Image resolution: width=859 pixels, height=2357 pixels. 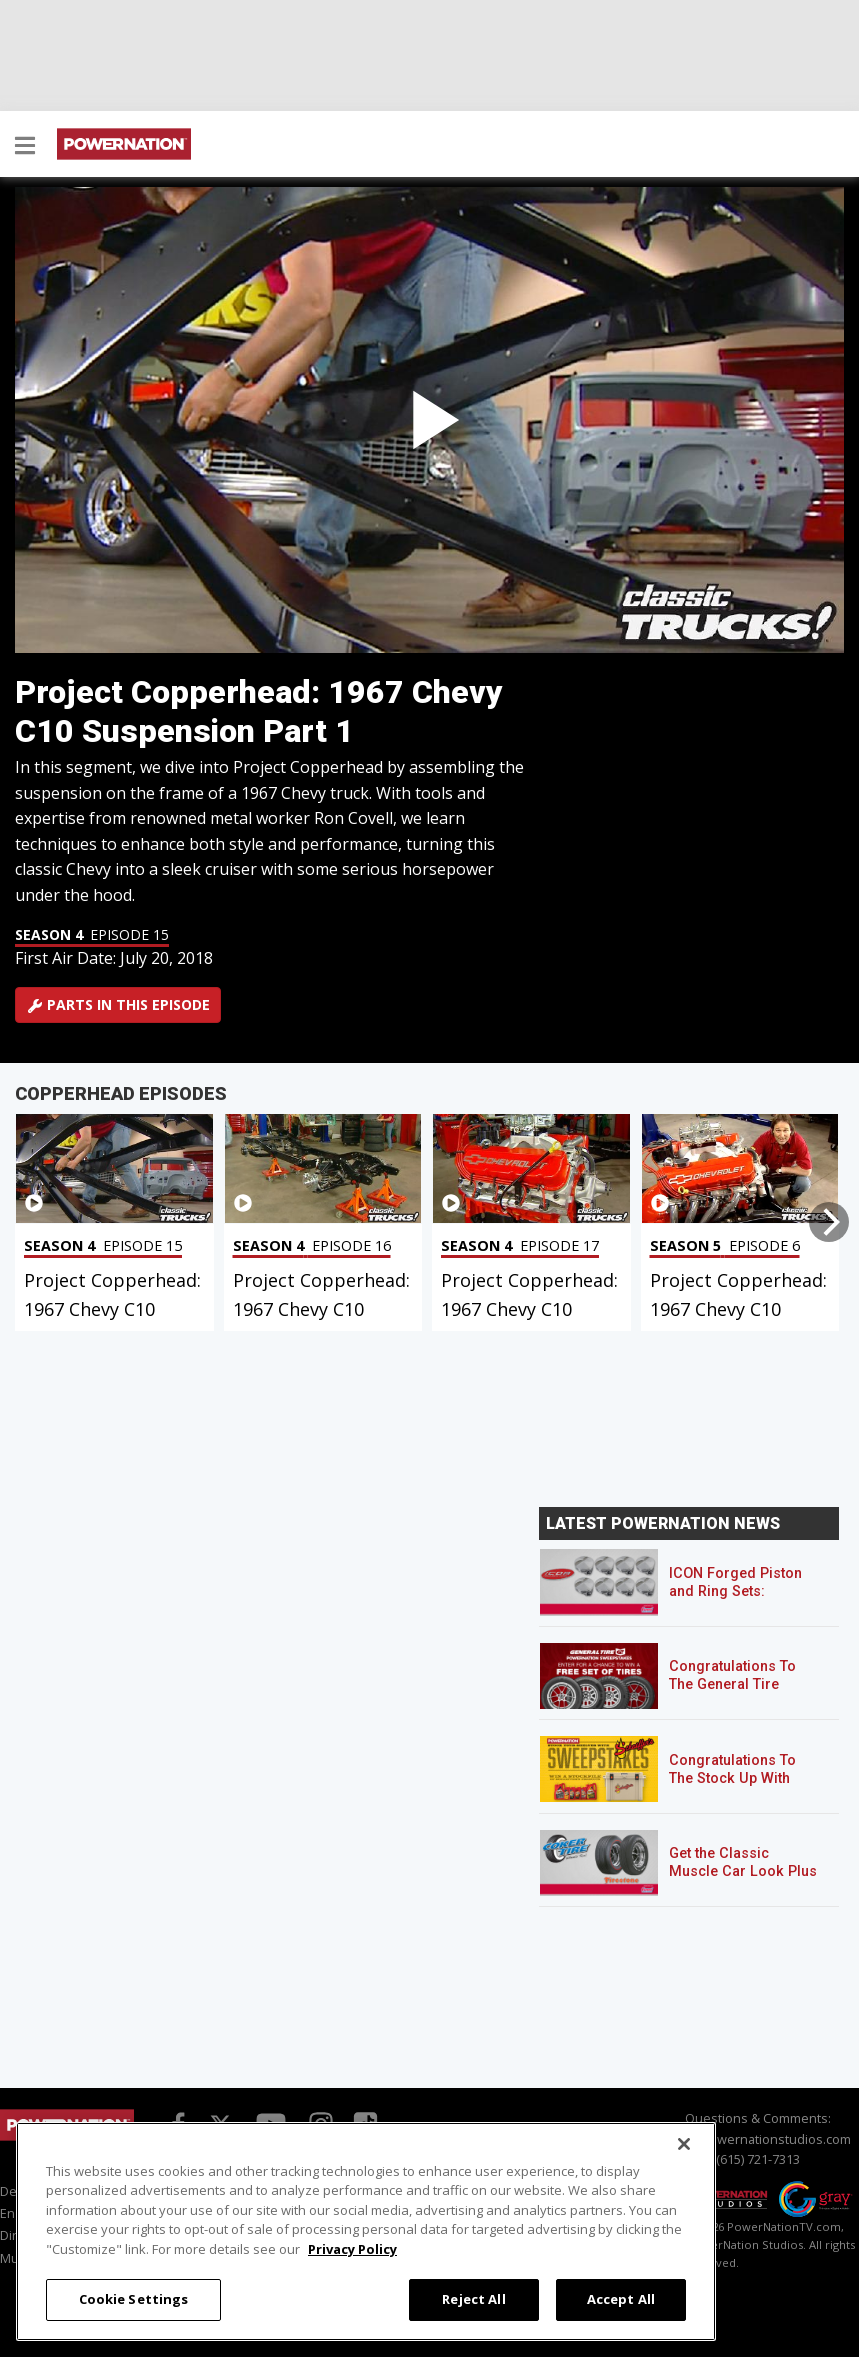 What do you see at coordinates (740, 1693) in the screenshot?
I see `Congratulations To The General Tire POWERNATION Sweepstakes Winner!` at bounding box center [740, 1693].